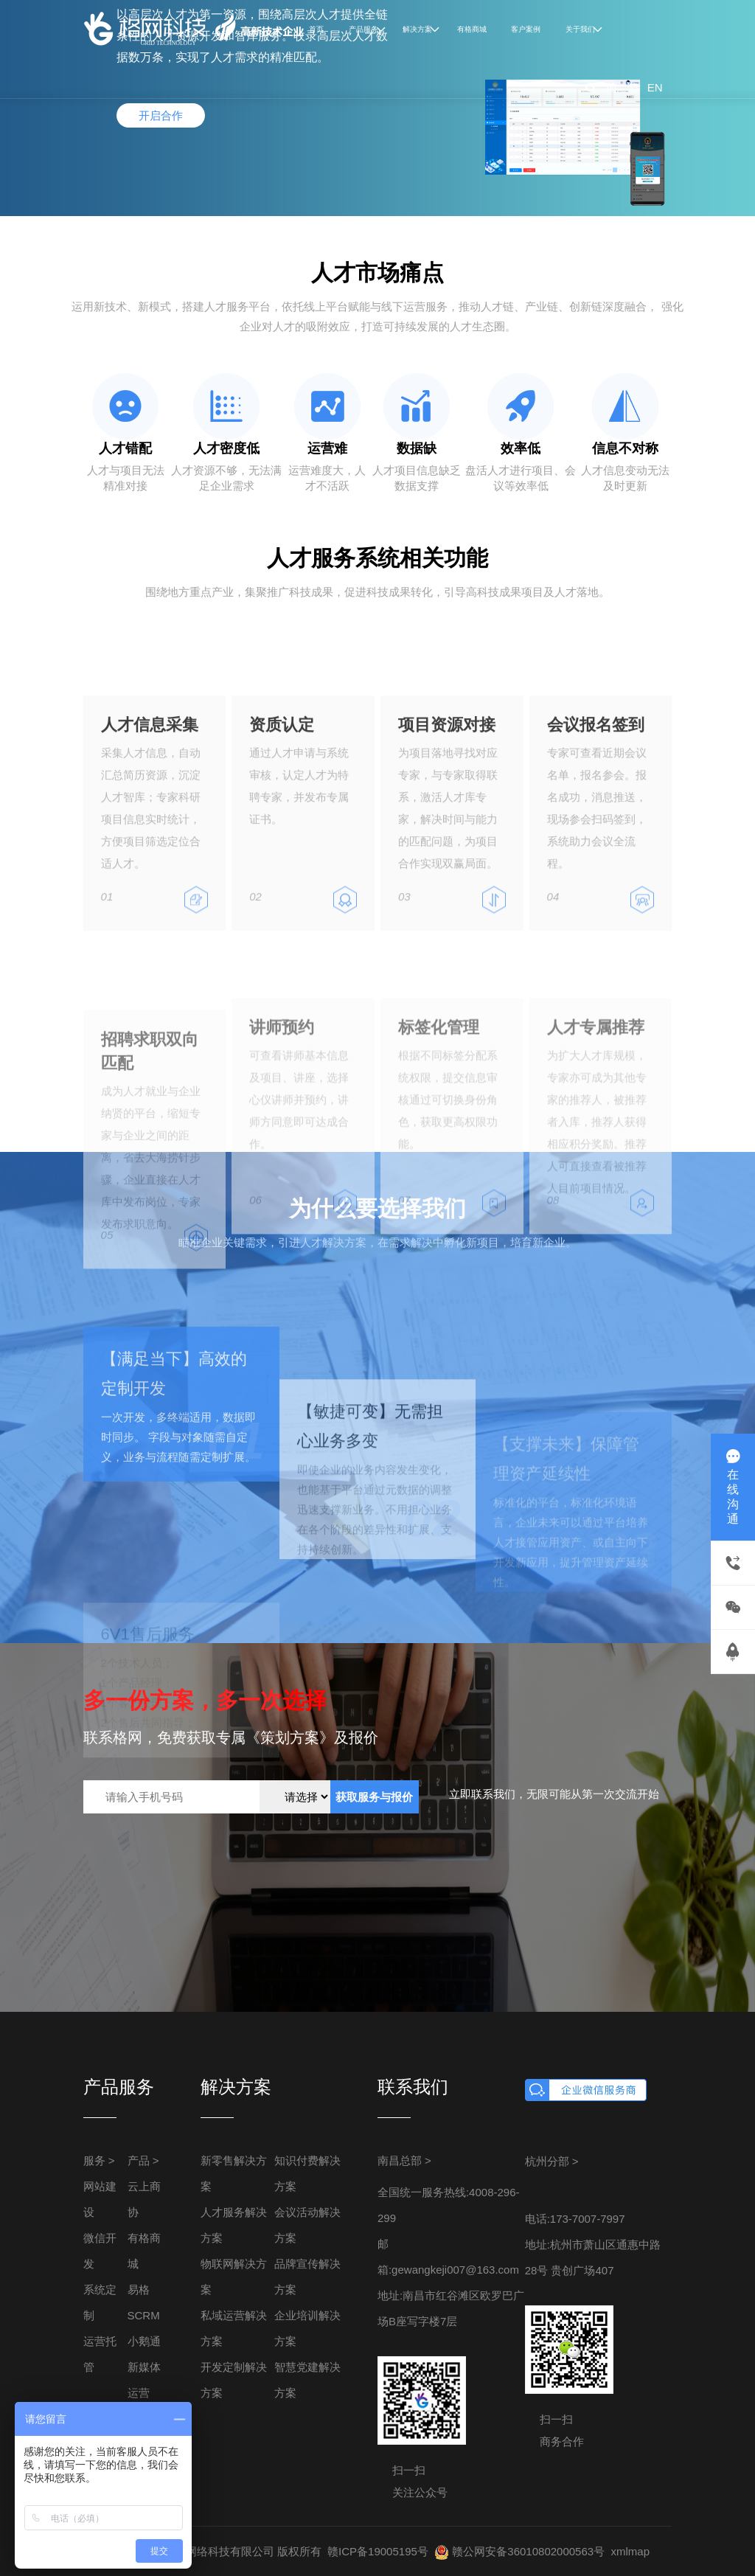 This screenshot has width=755, height=2576. Describe the element at coordinates (377, 2551) in the screenshot. I see `赣ICP备19005195号` at that location.